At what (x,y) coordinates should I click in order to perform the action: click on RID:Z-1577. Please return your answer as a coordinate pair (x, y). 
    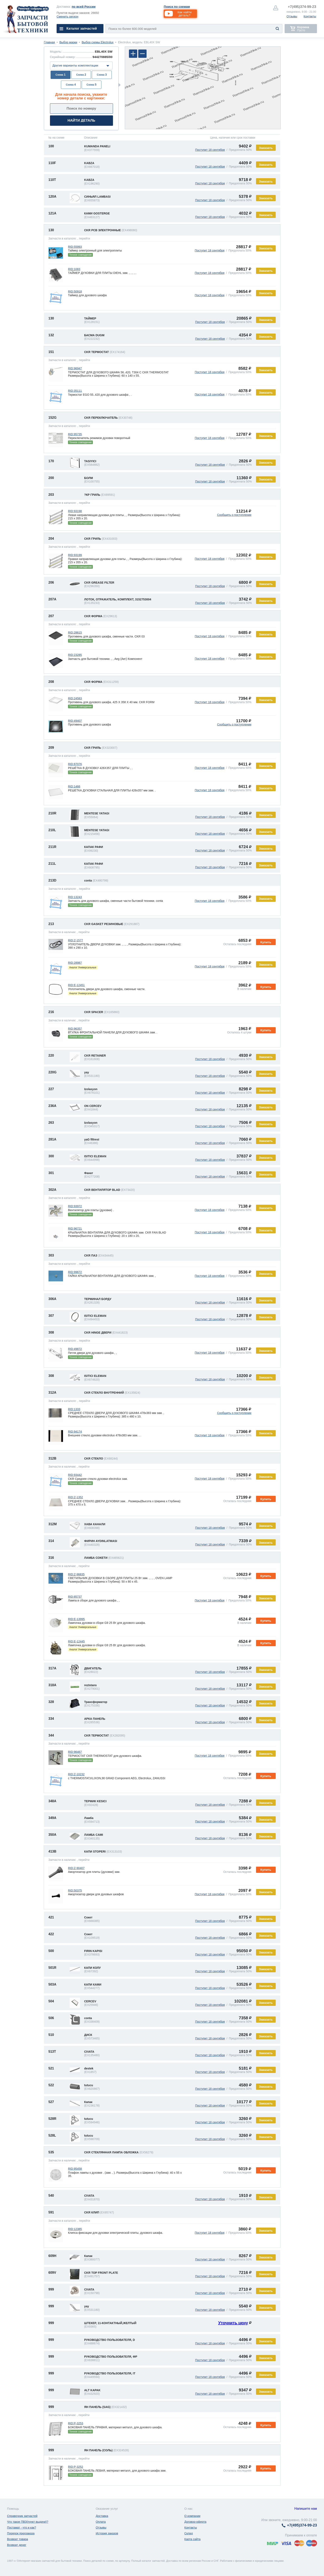
    Looking at the image, I should click on (75, 940).